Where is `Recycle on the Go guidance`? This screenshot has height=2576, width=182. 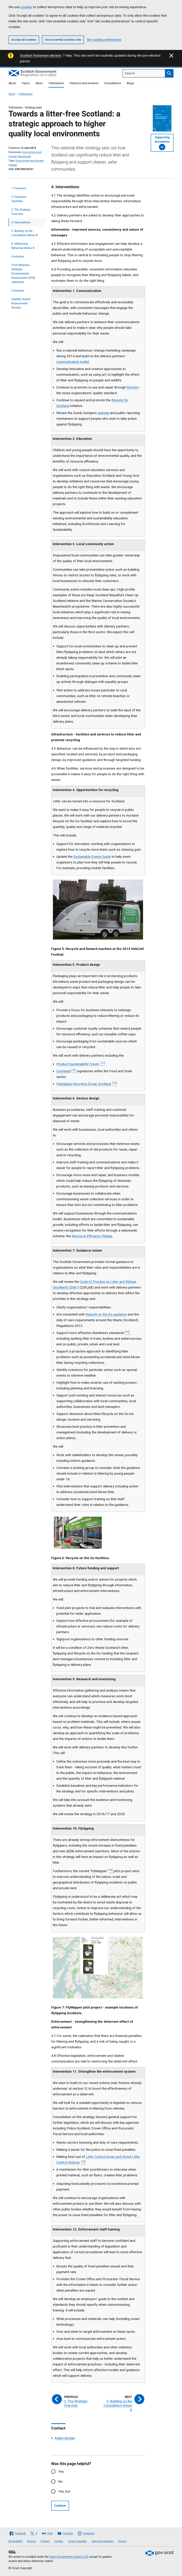 Recycle on the Go guidance is located at coordinates (106, 1314).